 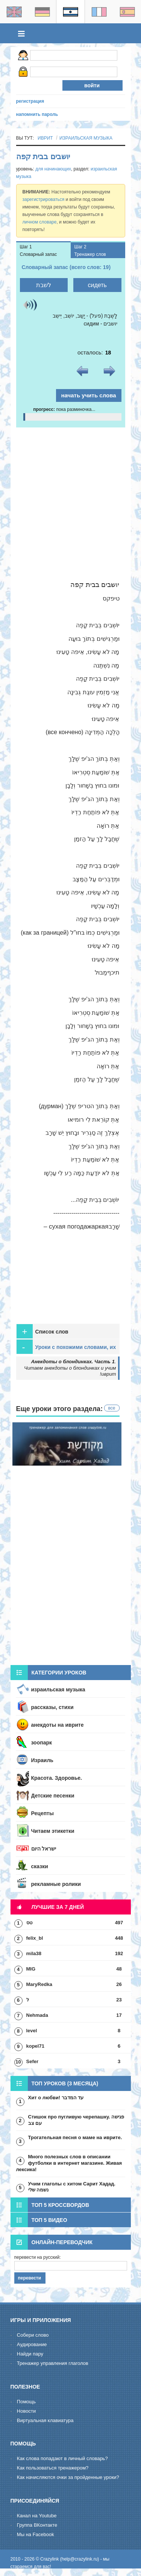 I want to click on Рецепты, so click(x=42, y=1813).